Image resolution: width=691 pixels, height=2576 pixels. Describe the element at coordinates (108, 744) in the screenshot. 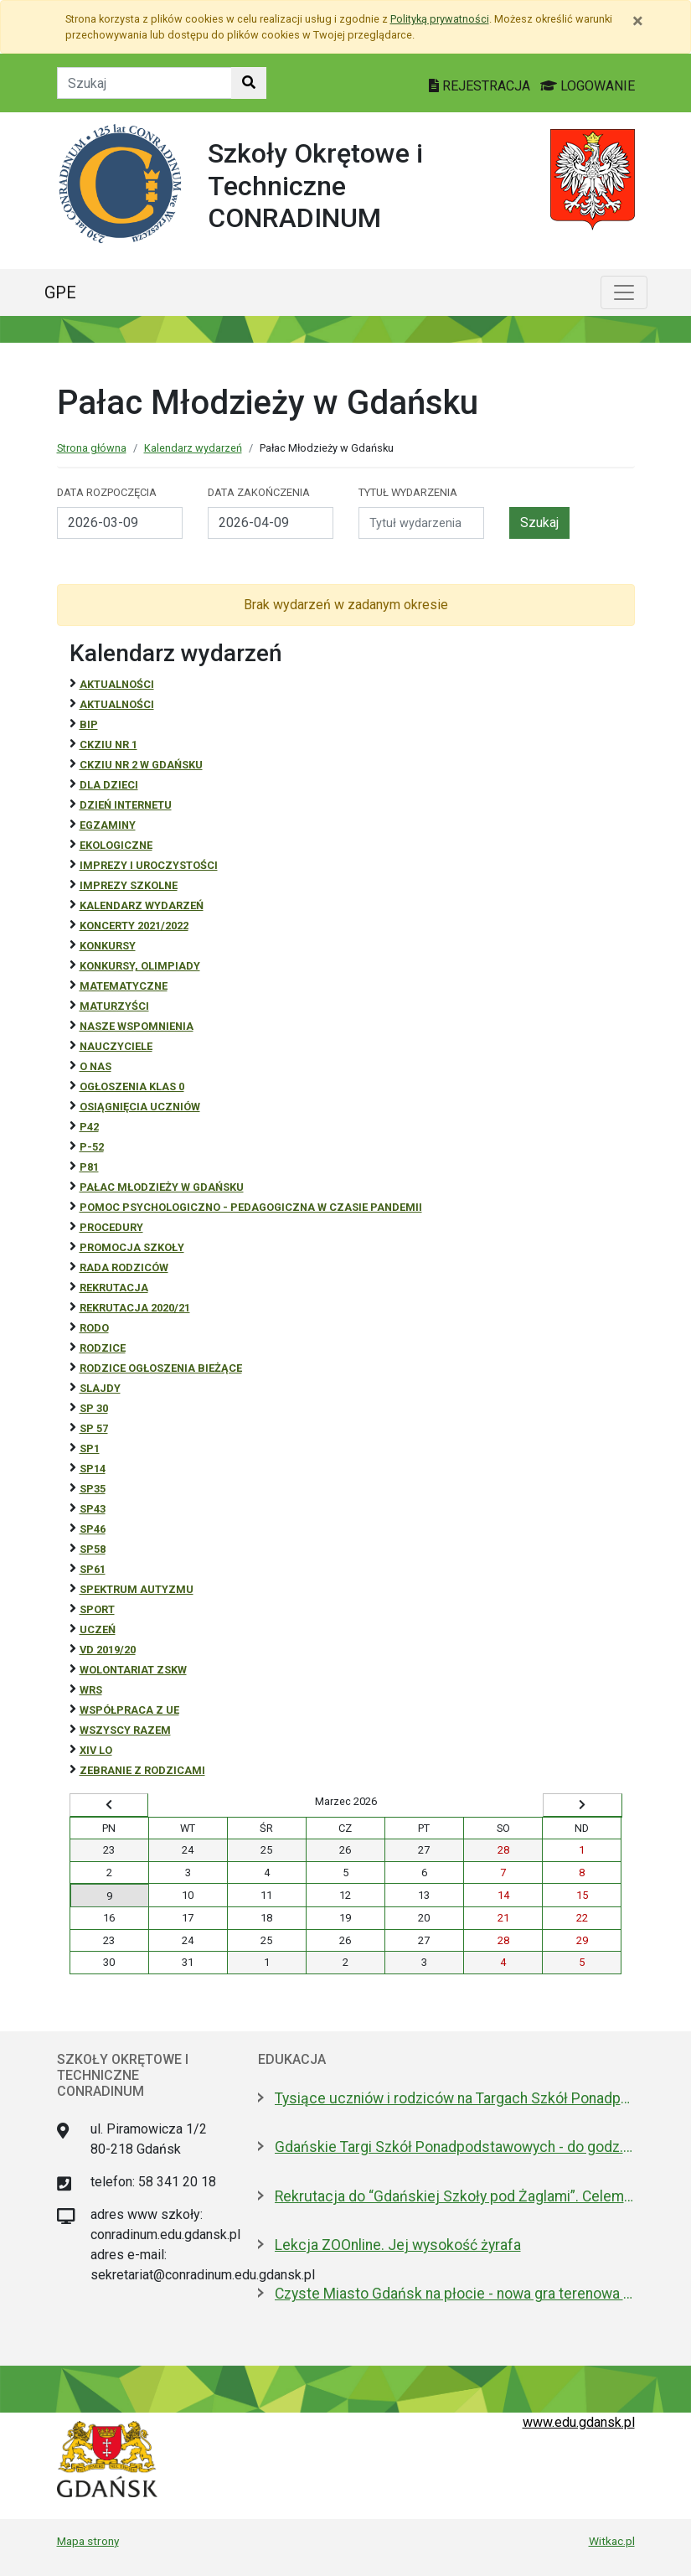

I see `CKZiU Nr 1` at that location.